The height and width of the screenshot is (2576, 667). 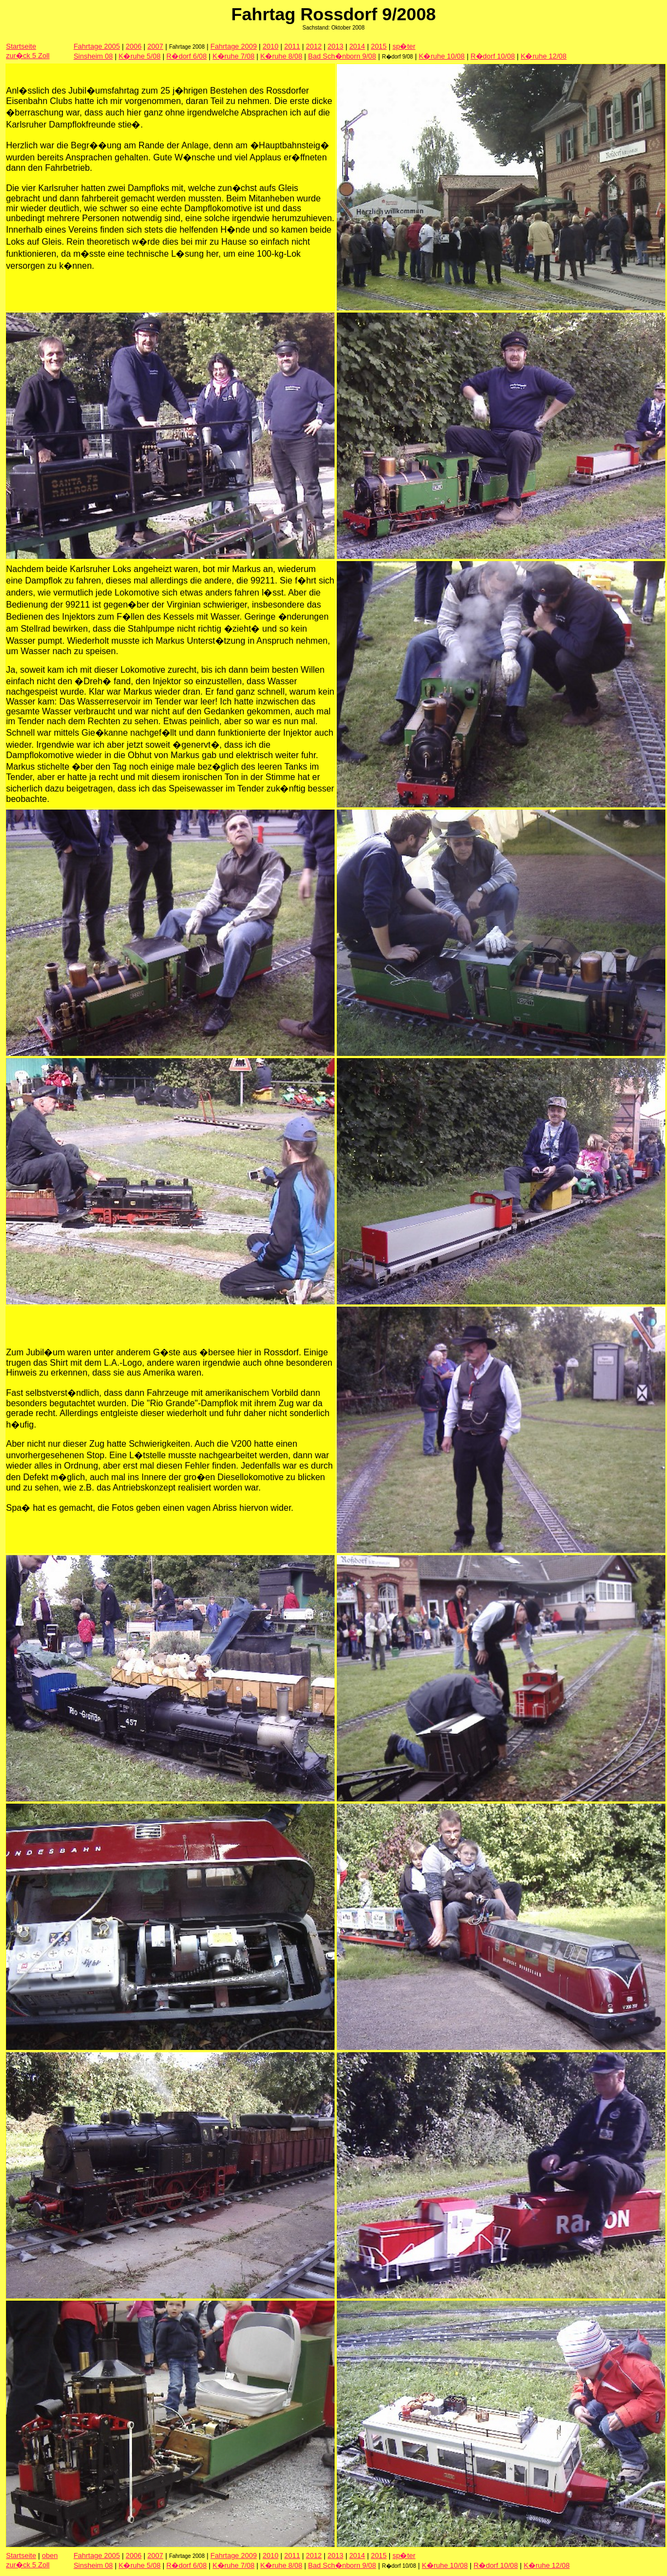 I want to click on Sinsheim 08, so click(x=93, y=56).